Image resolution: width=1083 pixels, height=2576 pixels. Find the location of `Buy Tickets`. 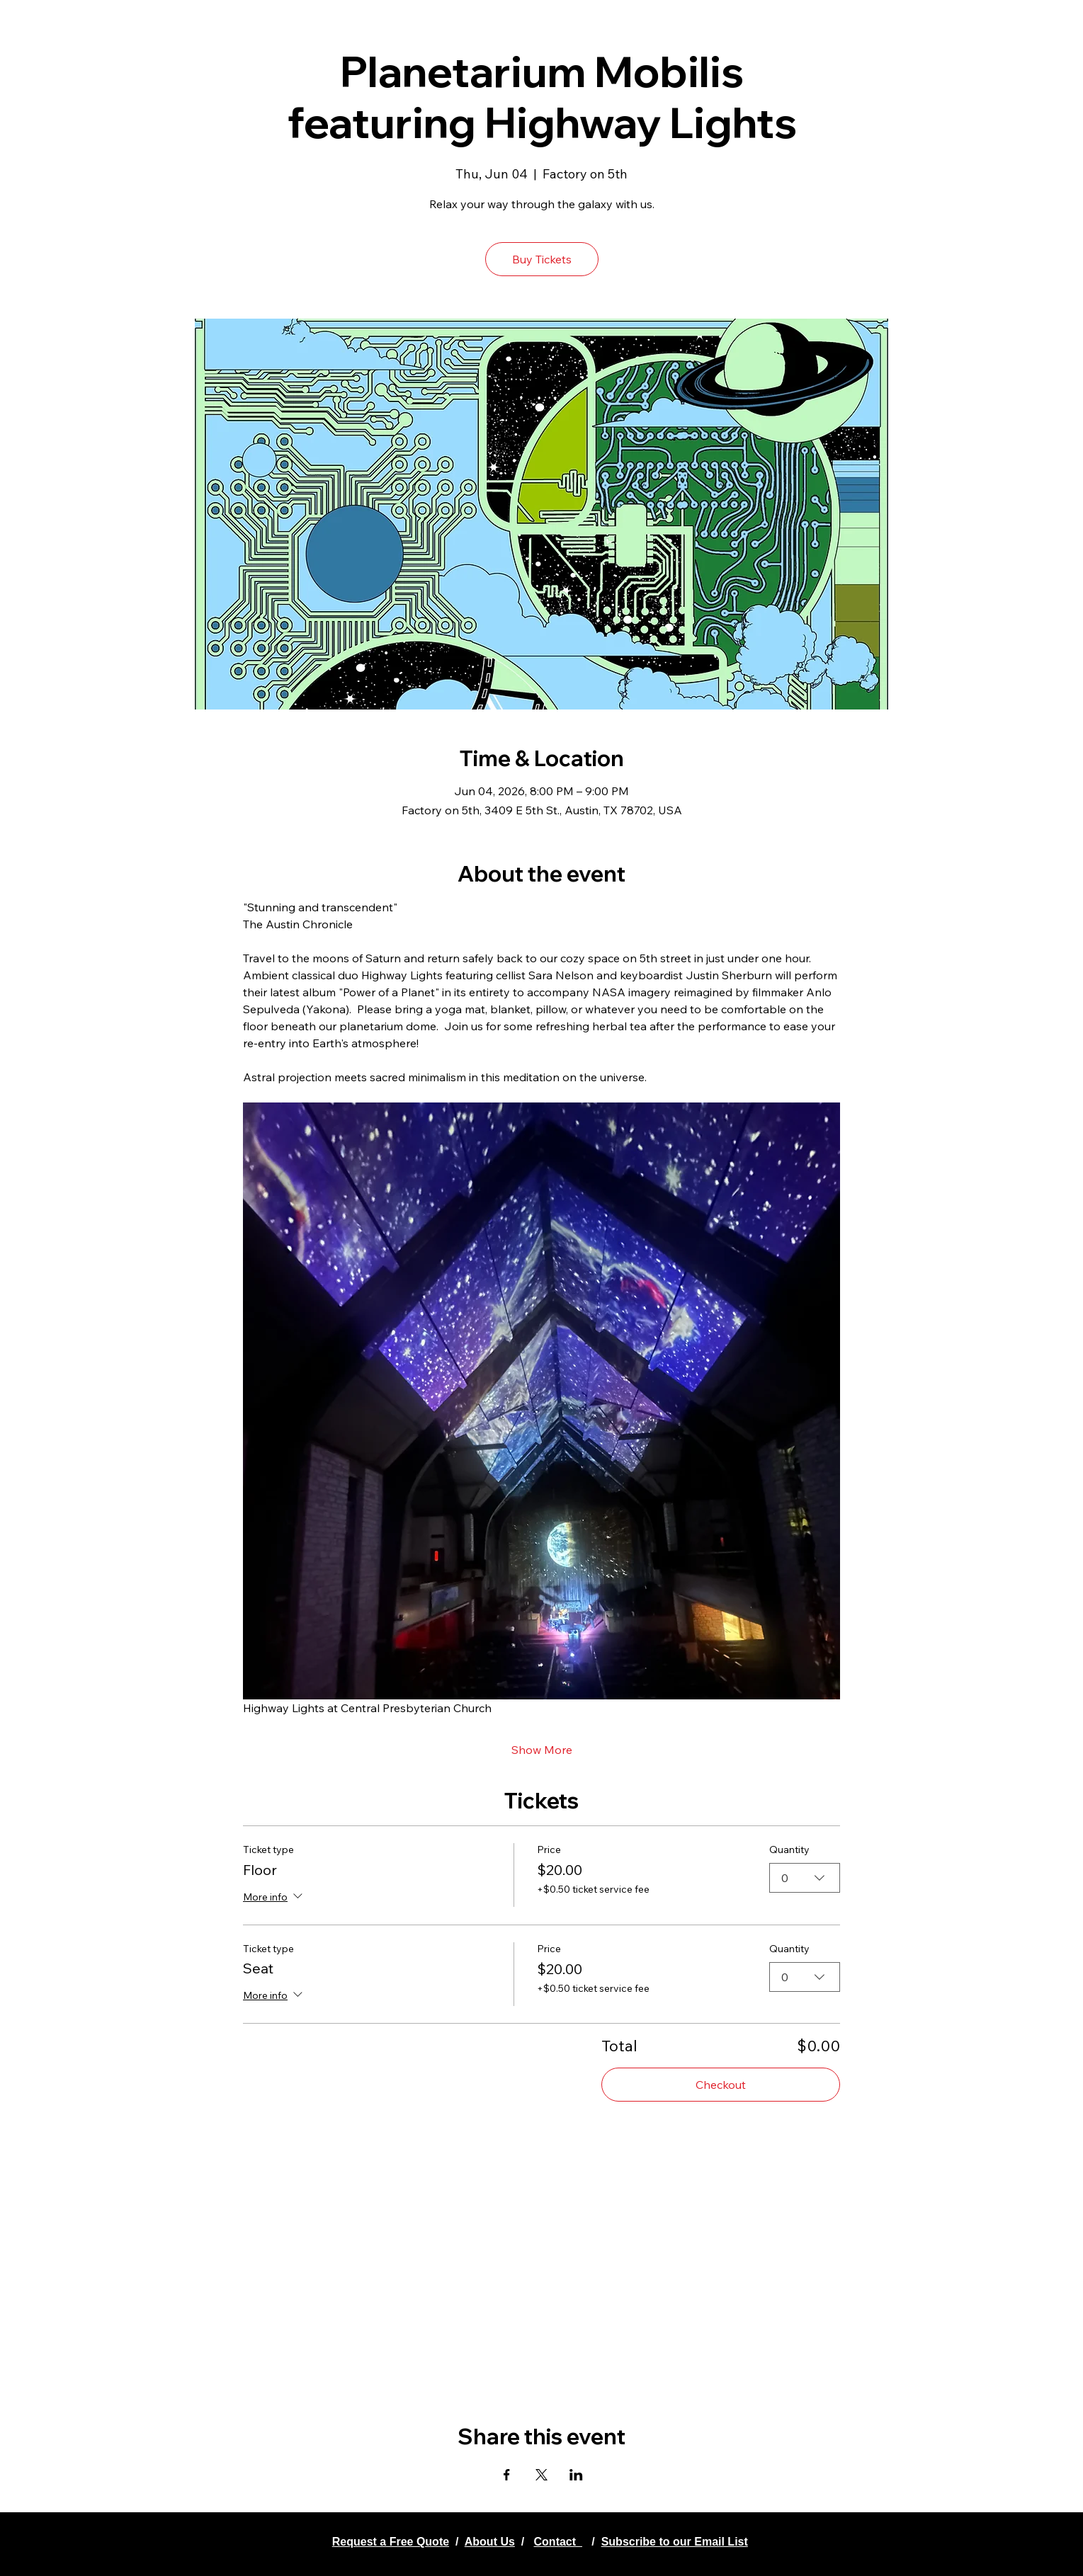

Buy Tickets is located at coordinates (542, 259).